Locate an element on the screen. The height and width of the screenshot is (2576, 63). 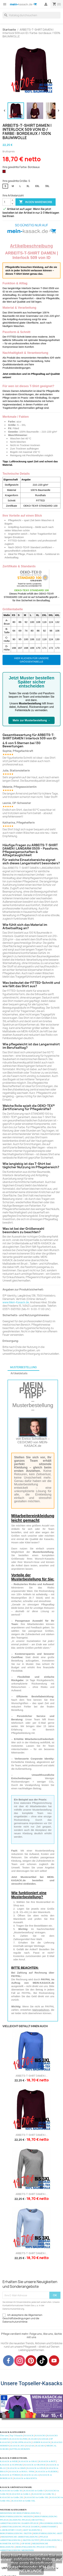
KASACKS is located at coordinates (40, 2435).